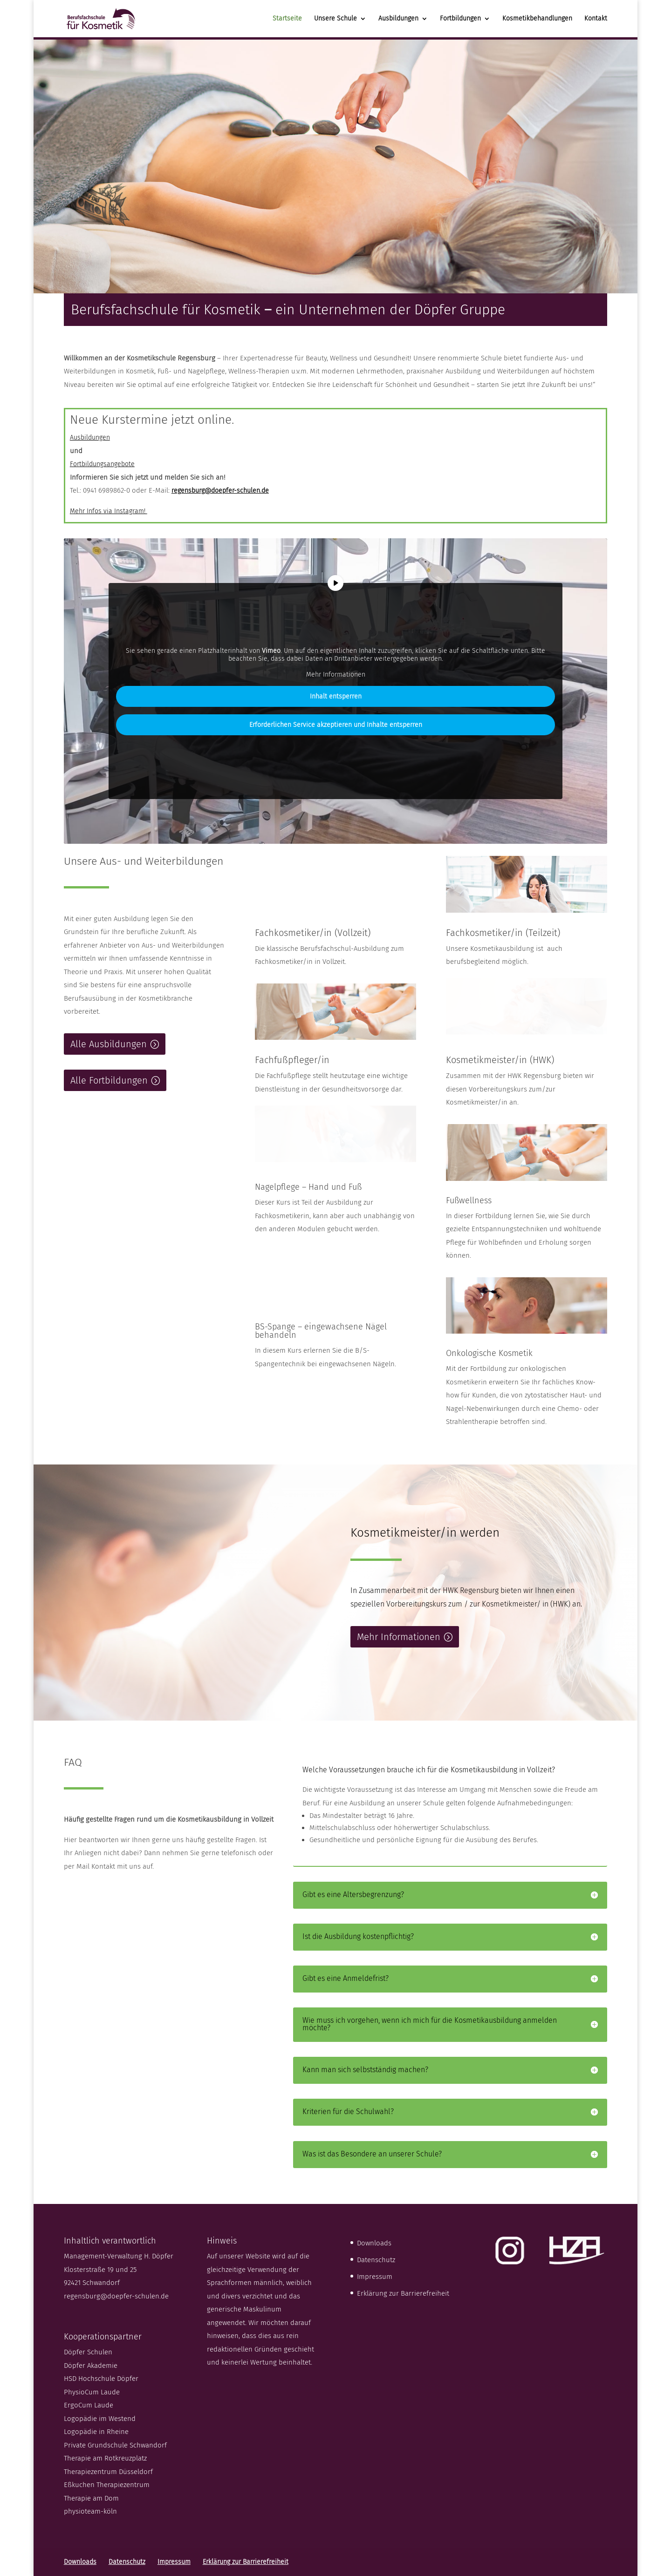 The image size is (671, 2576). What do you see at coordinates (372, 2154) in the screenshot?
I see `Was ist das Besondere an unserer Schule? [button]` at bounding box center [372, 2154].